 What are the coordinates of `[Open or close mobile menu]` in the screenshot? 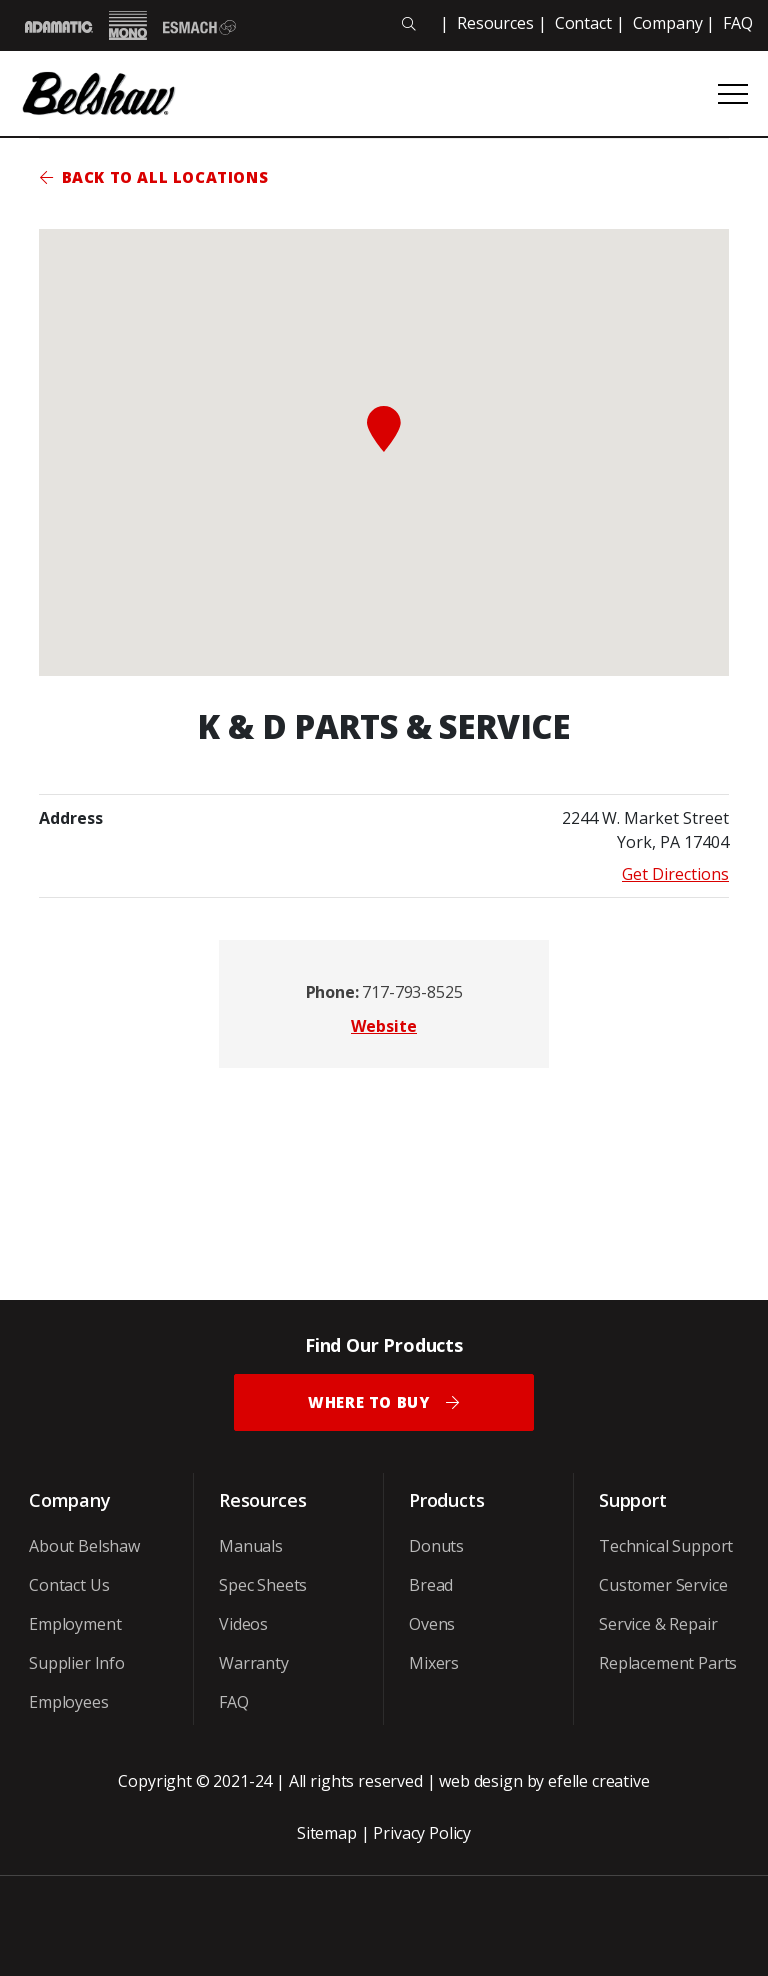 It's located at (733, 94).